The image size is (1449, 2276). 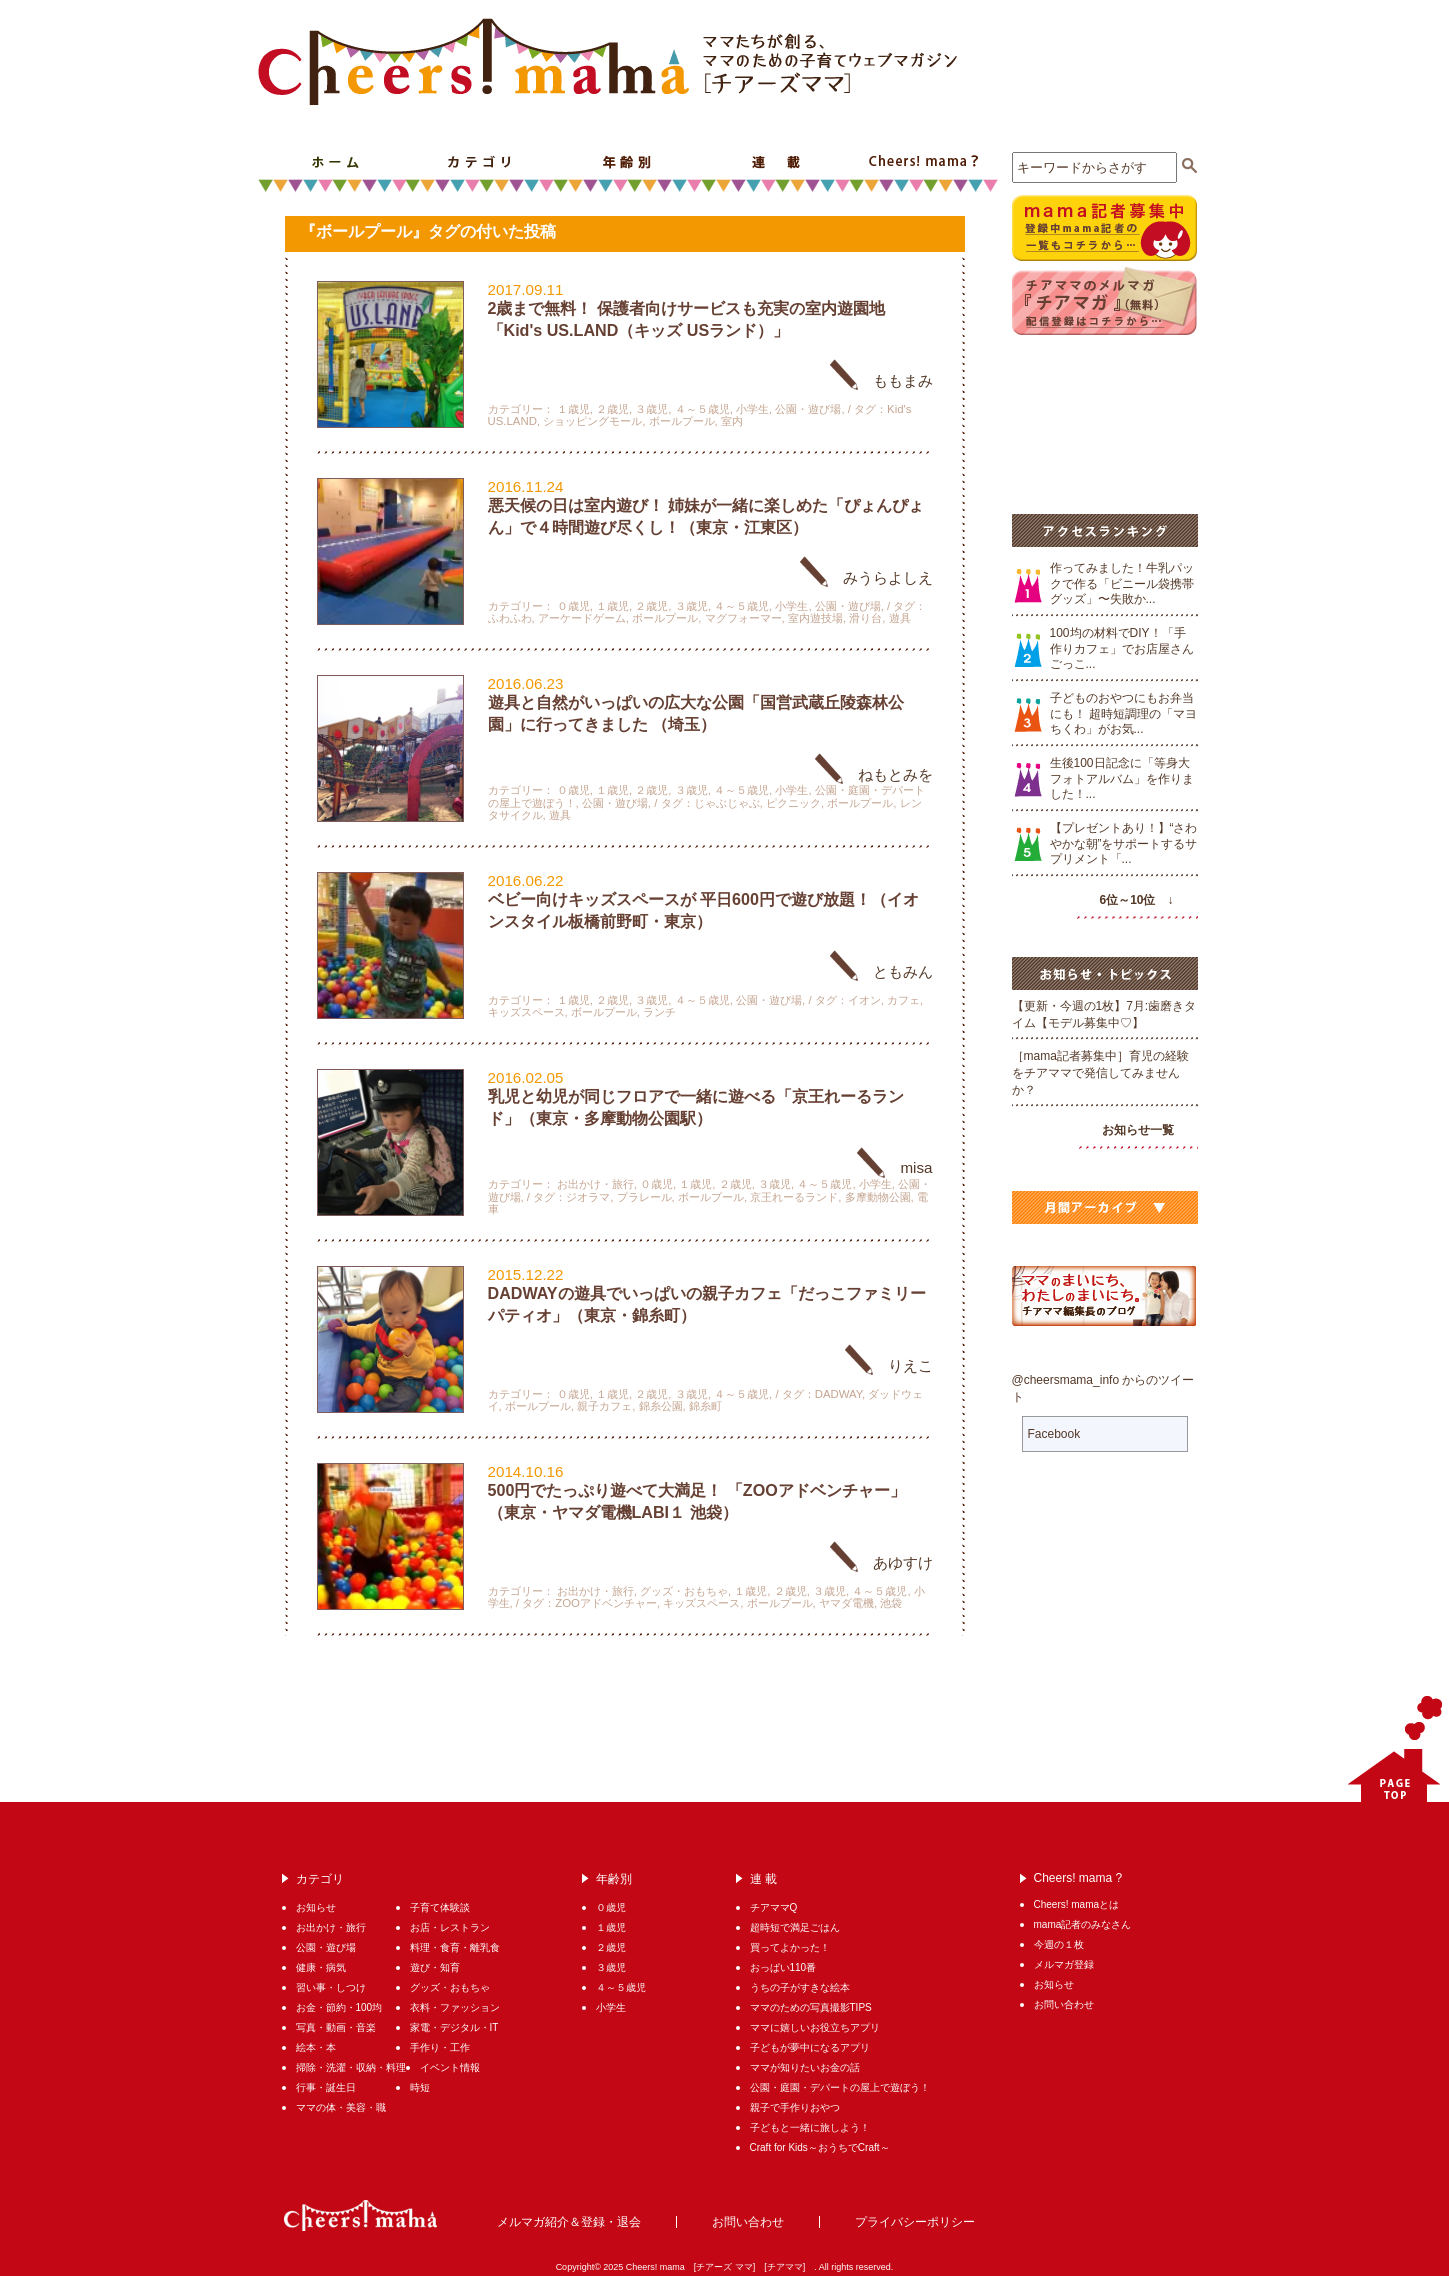 What do you see at coordinates (455, 2007) in the screenshot?
I see `衣料・ファッション` at bounding box center [455, 2007].